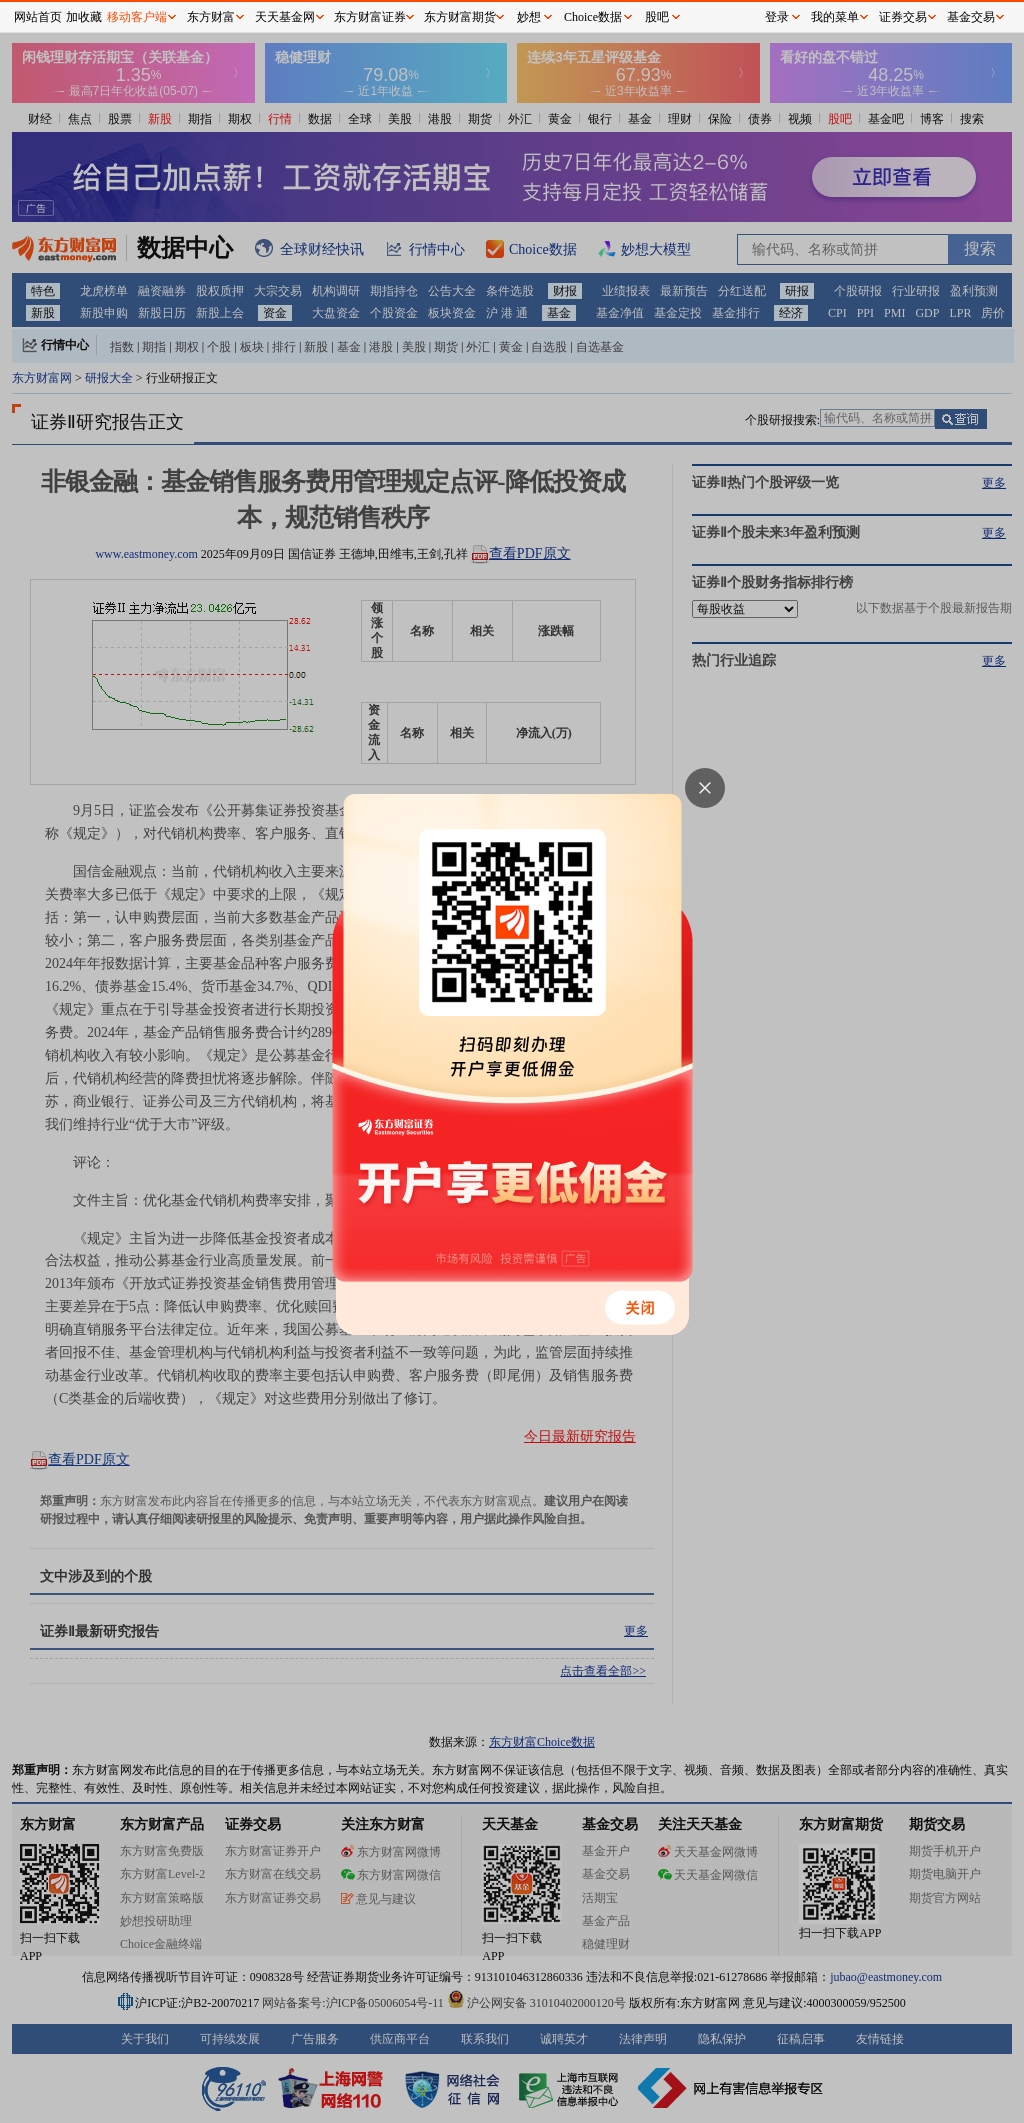 The height and width of the screenshot is (2123, 1024). Describe the element at coordinates (657, 17) in the screenshot. I see `股吧` at that location.